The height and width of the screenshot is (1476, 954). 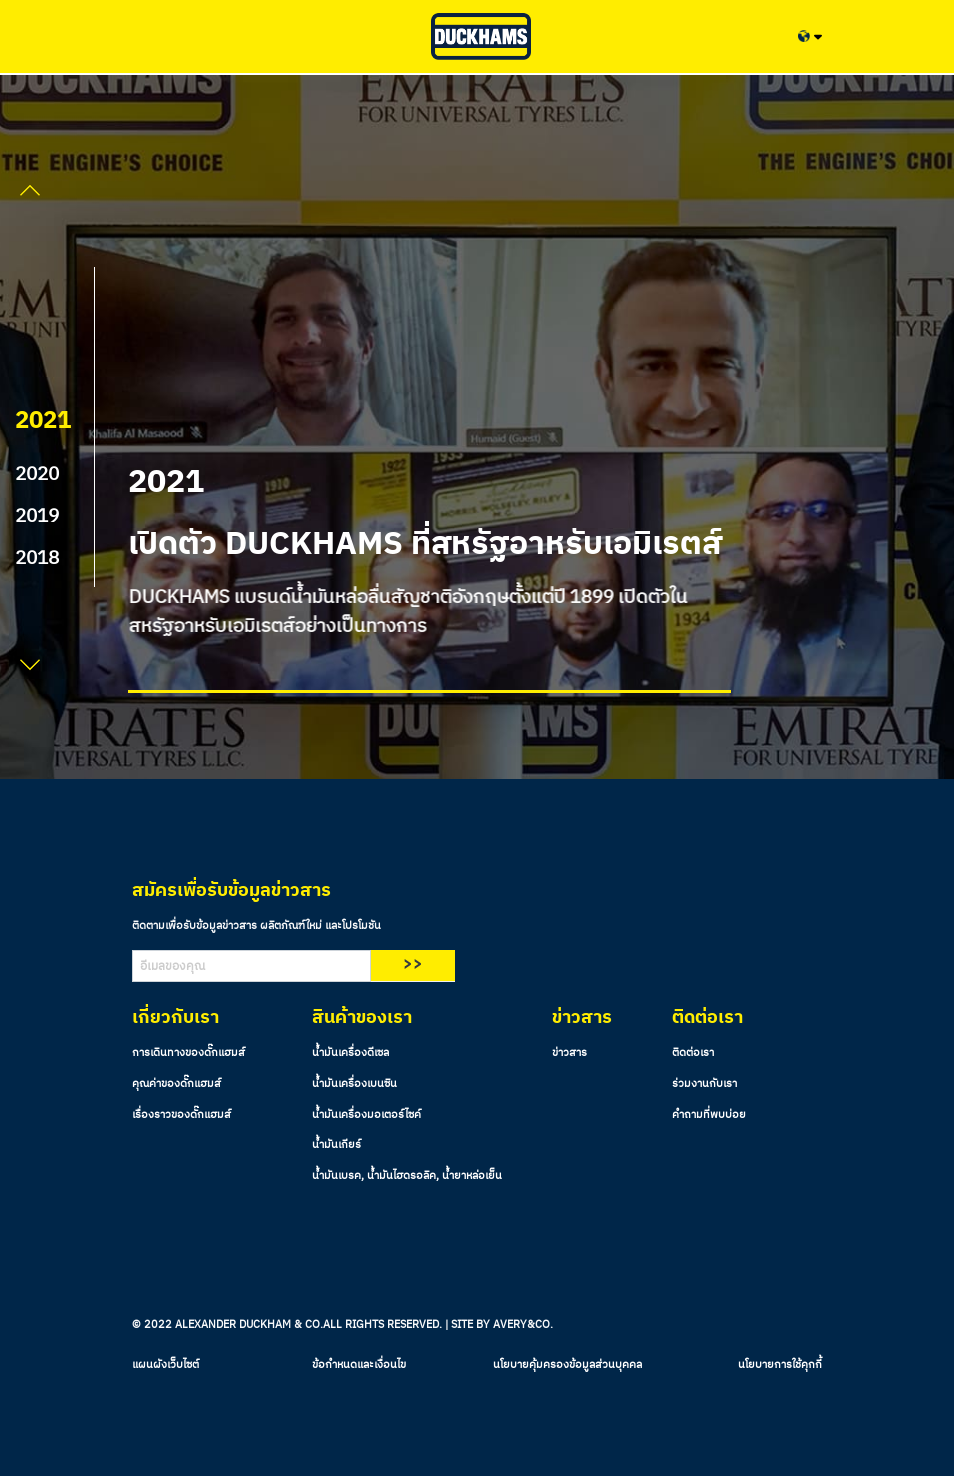 What do you see at coordinates (165, 1365) in the screenshot?
I see `แผนผังเว็บไซต์` at bounding box center [165, 1365].